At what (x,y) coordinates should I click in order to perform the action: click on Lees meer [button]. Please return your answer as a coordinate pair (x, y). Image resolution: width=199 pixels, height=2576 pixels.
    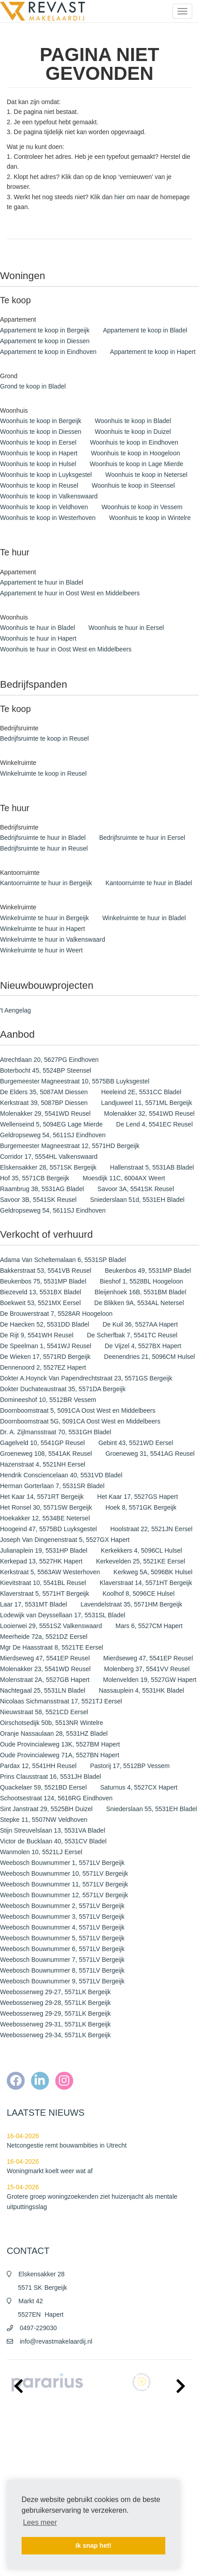
    Looking at the image, I should click on (40, 2522).